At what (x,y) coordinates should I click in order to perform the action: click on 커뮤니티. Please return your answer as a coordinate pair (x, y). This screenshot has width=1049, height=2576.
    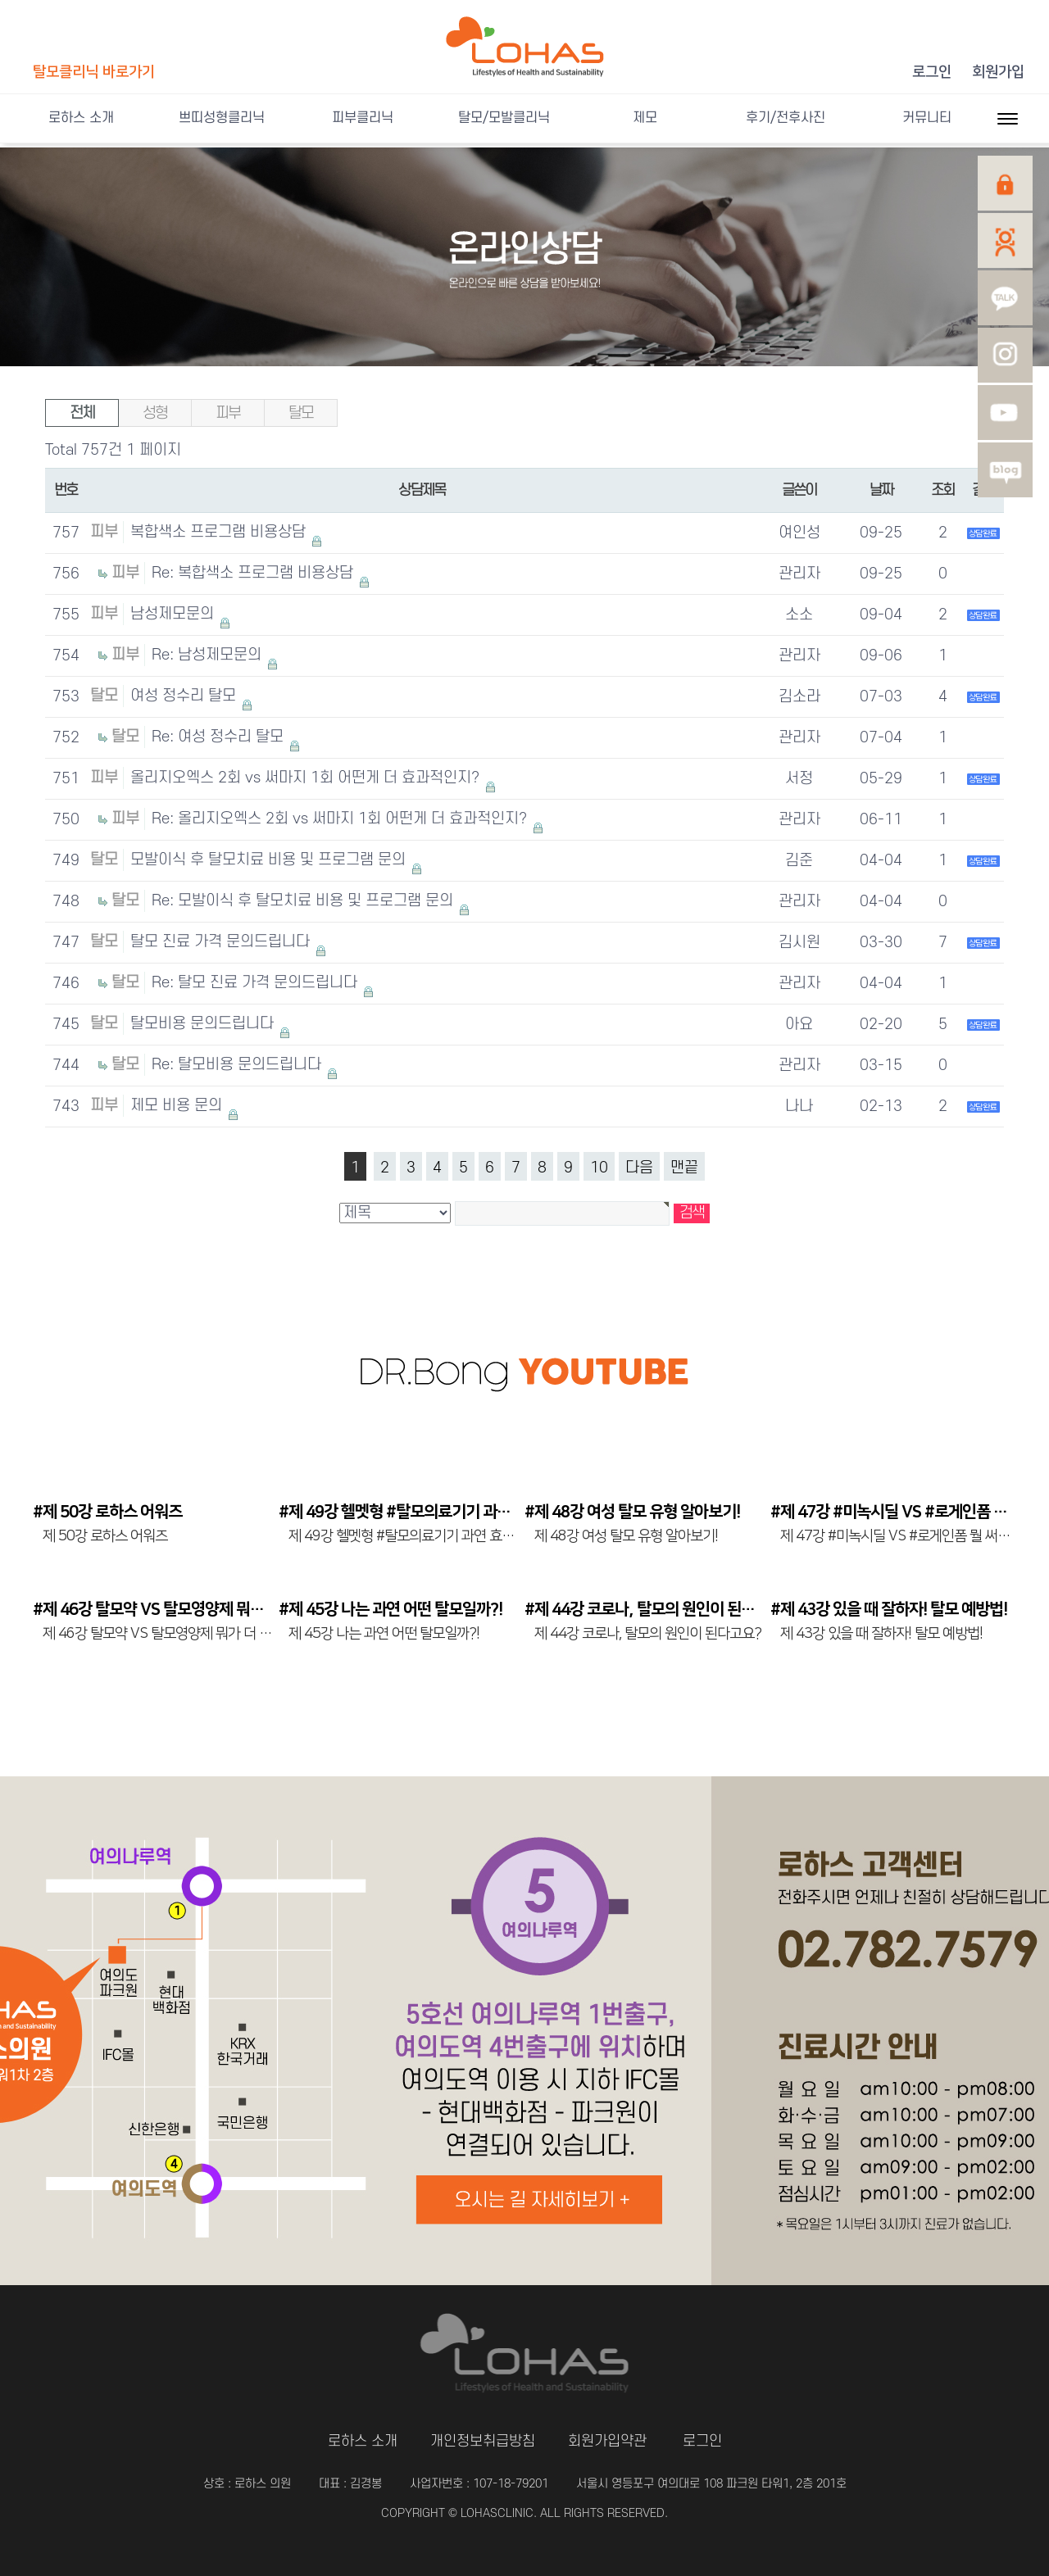
    Looking at the image, I should click on (926, 118).